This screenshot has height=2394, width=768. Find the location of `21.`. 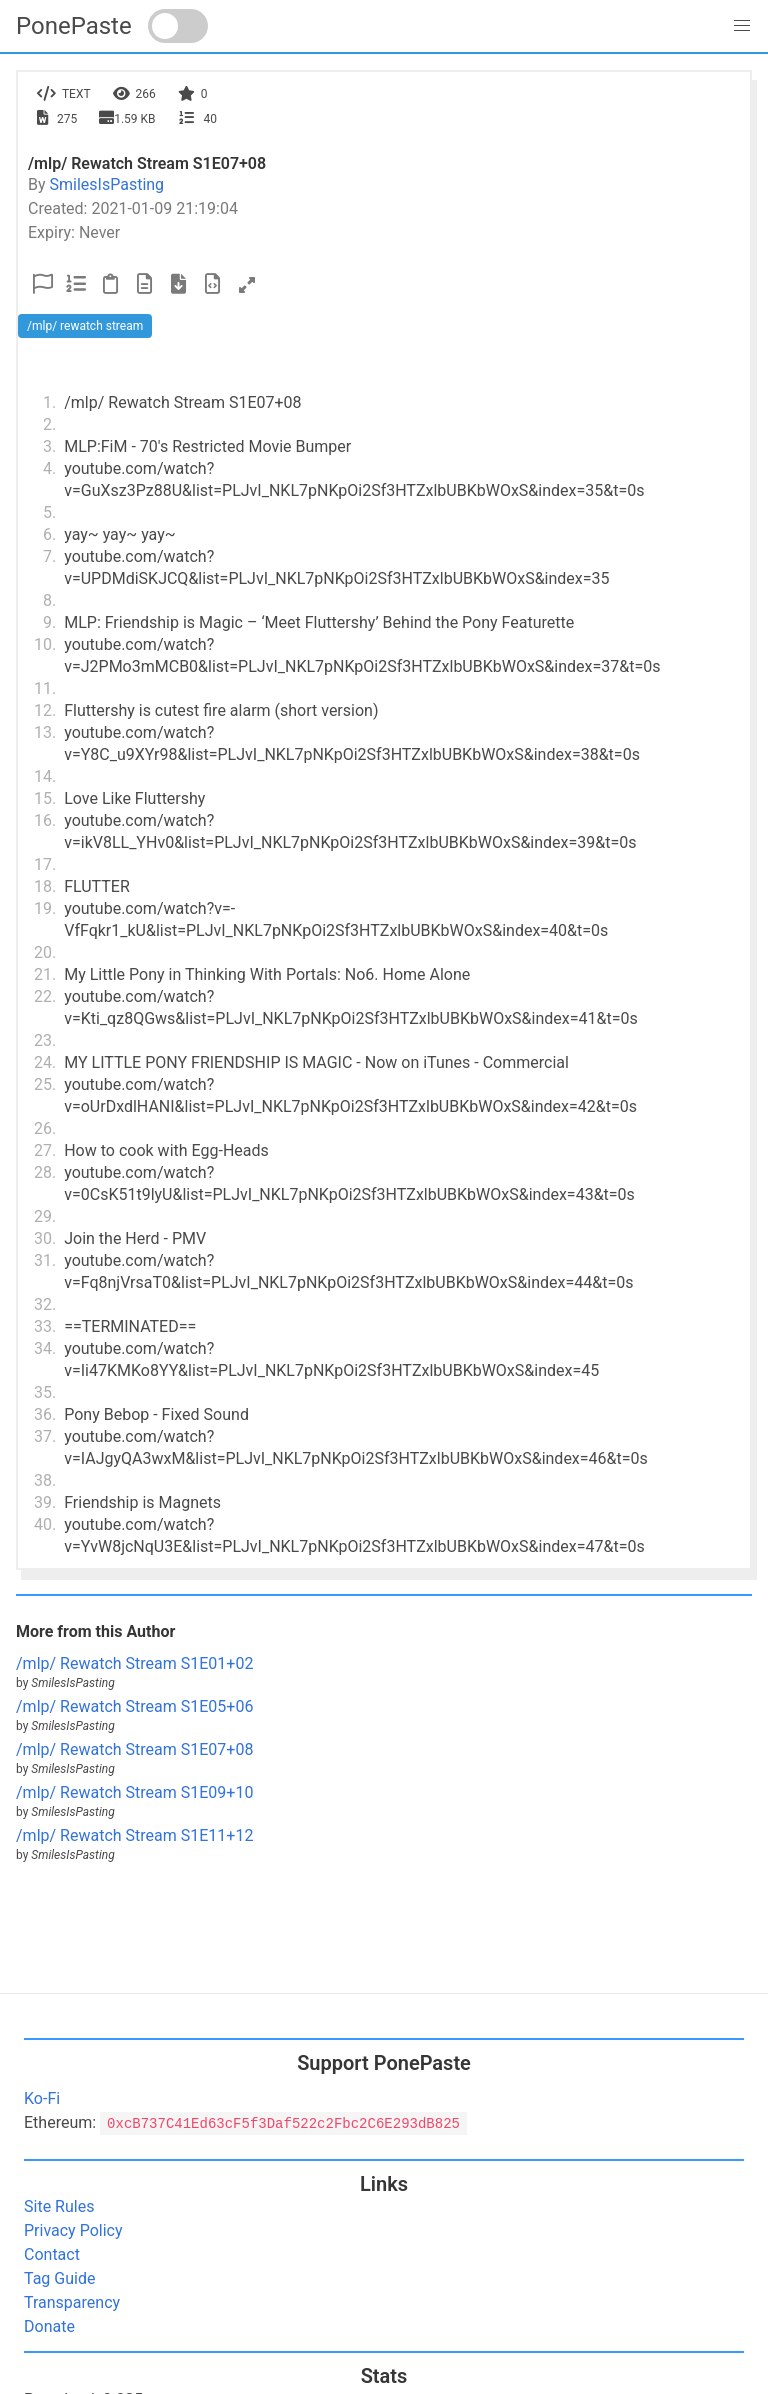

21. is located at coordinates (45, 974).